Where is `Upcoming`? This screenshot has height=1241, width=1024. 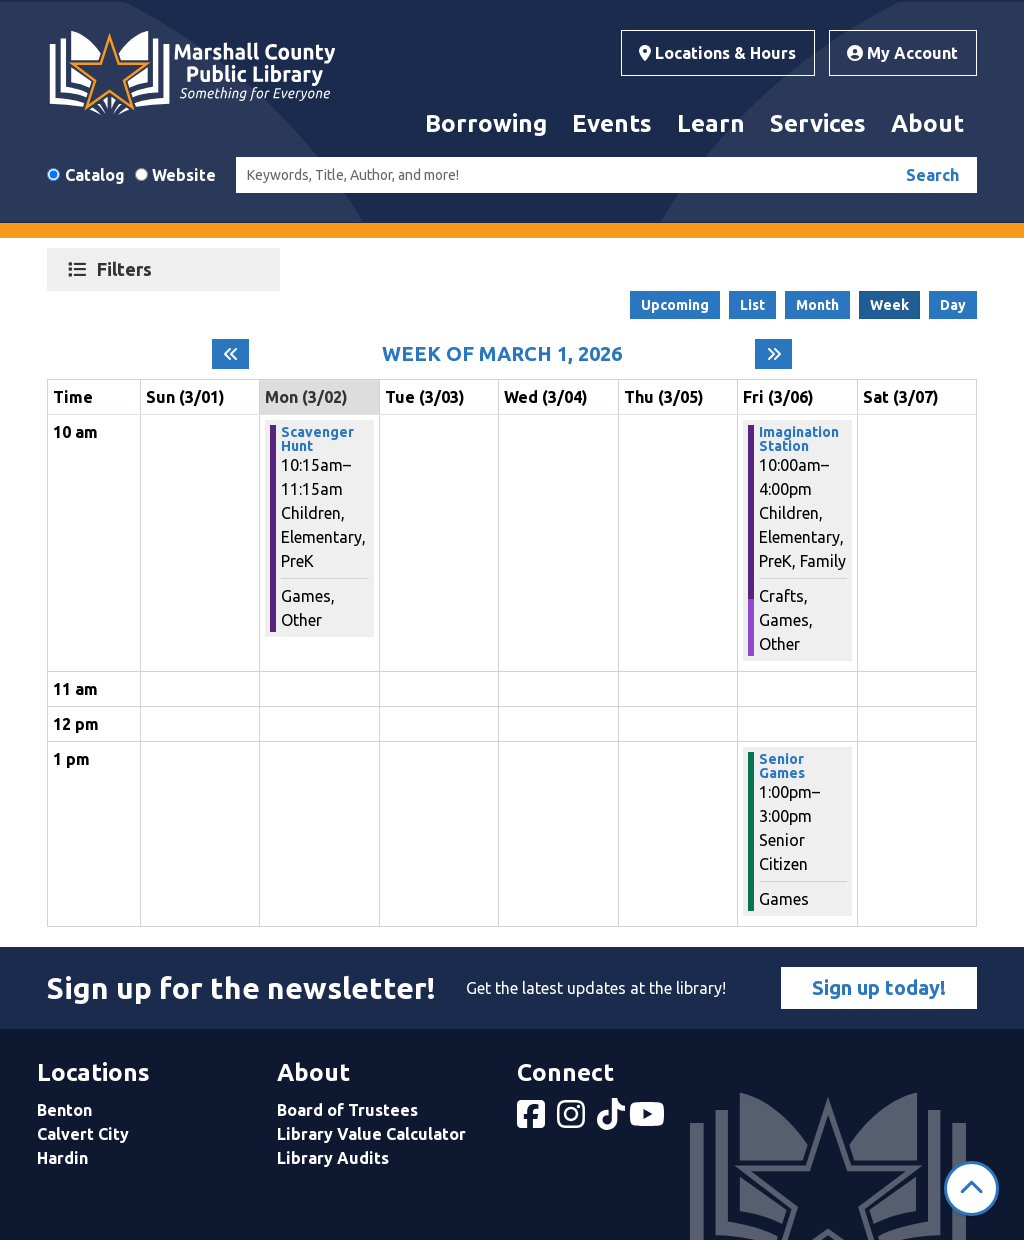
Upcoming is located at coordinates (675, 305).